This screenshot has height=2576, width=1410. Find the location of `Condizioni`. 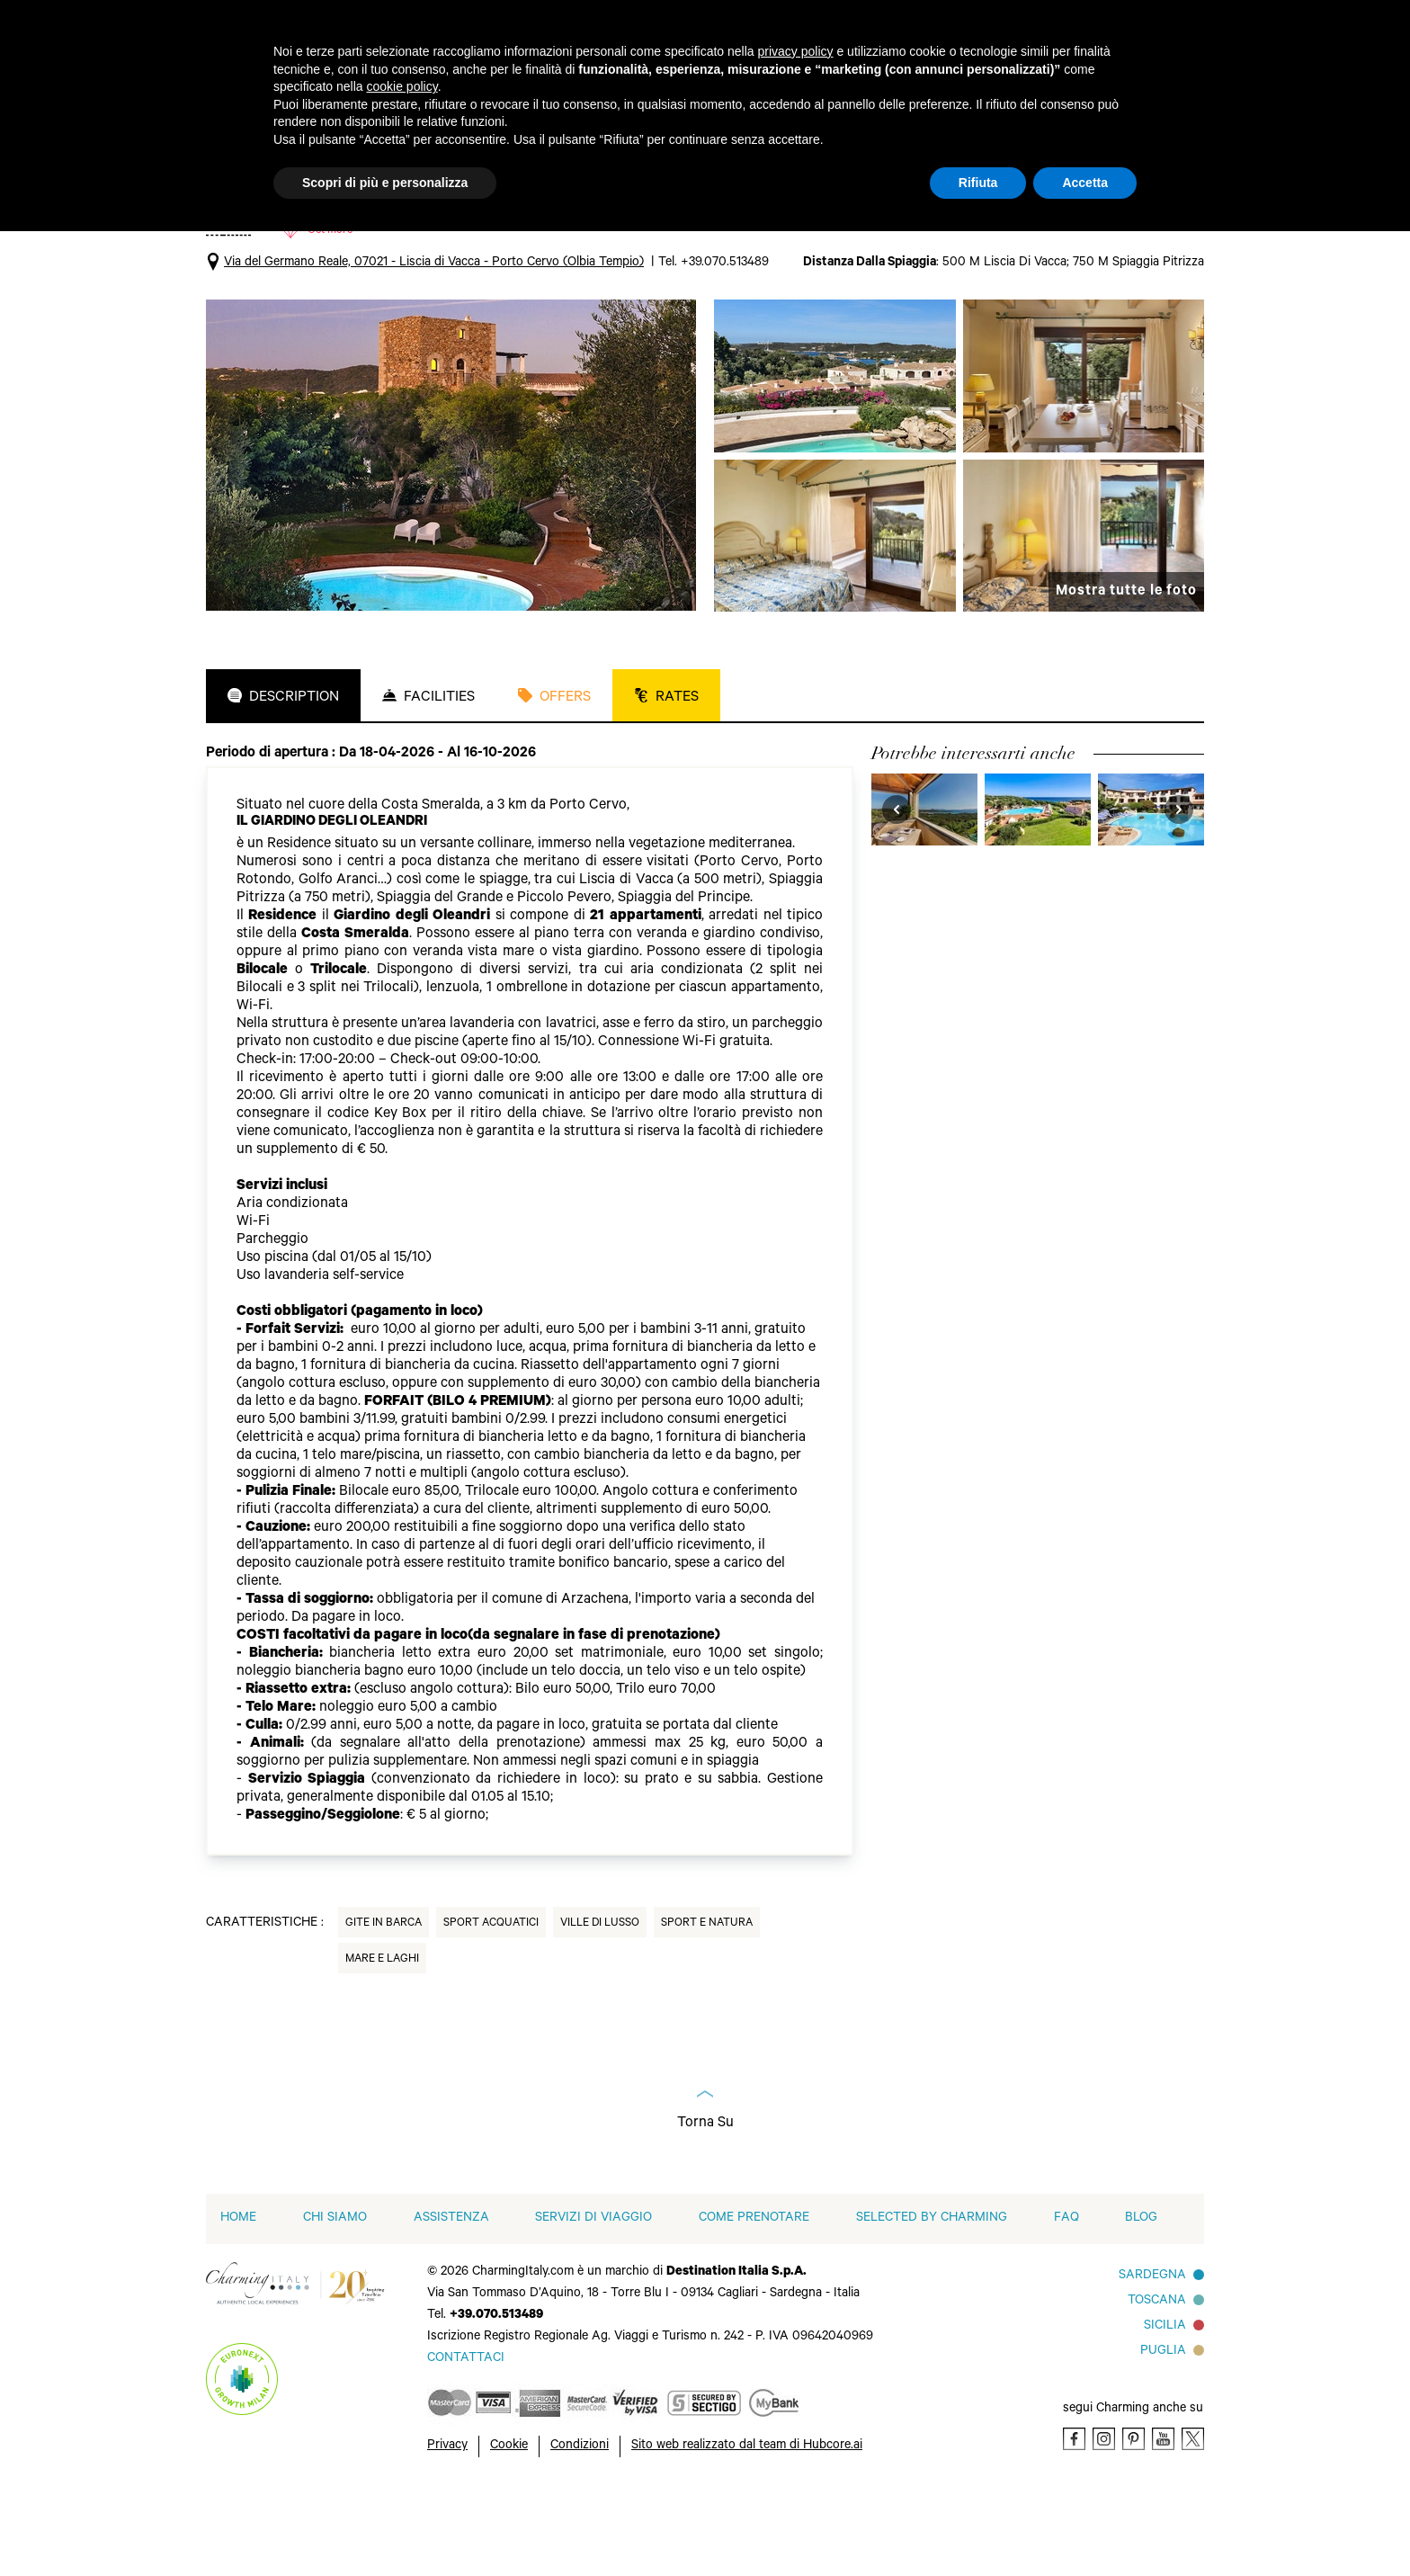

Condizioni is located at coordinates (579, 2529).